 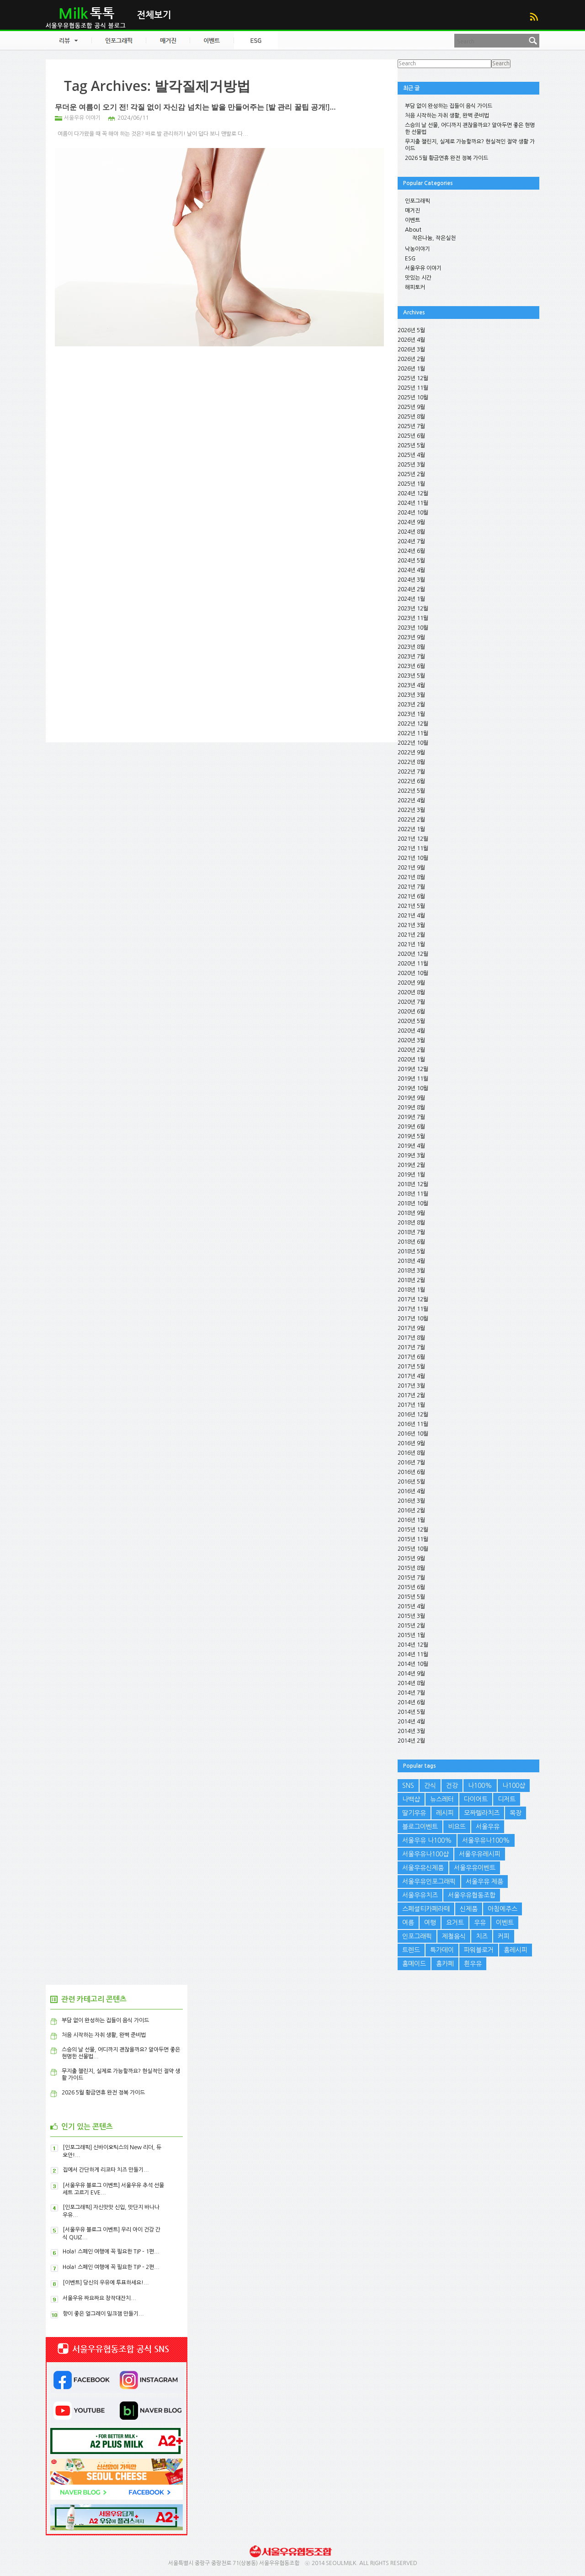 I want to click on 2022년 12월, so click(x=413, y=723).